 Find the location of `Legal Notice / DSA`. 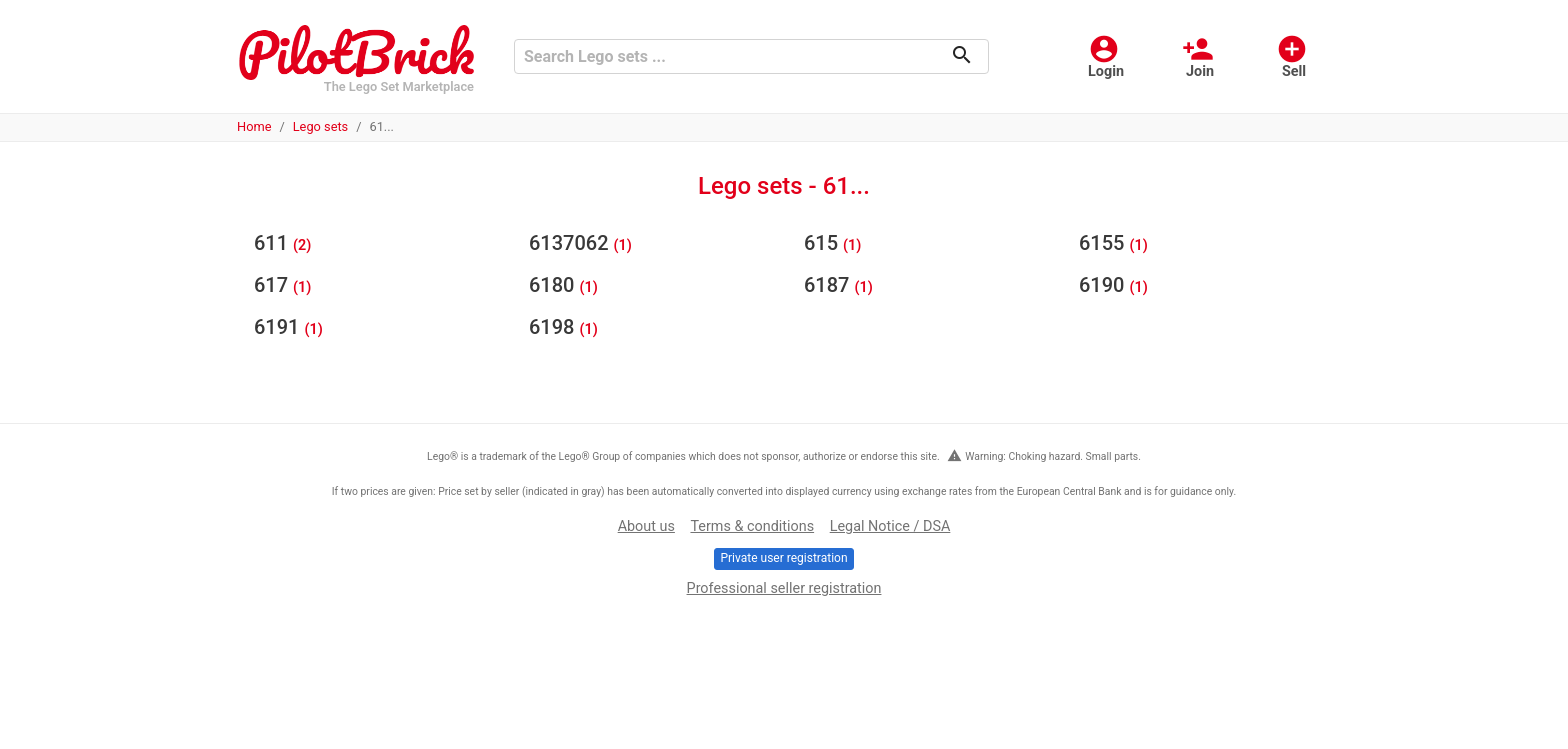

Legal Notice / DSA is located at coordinates (890, 526).